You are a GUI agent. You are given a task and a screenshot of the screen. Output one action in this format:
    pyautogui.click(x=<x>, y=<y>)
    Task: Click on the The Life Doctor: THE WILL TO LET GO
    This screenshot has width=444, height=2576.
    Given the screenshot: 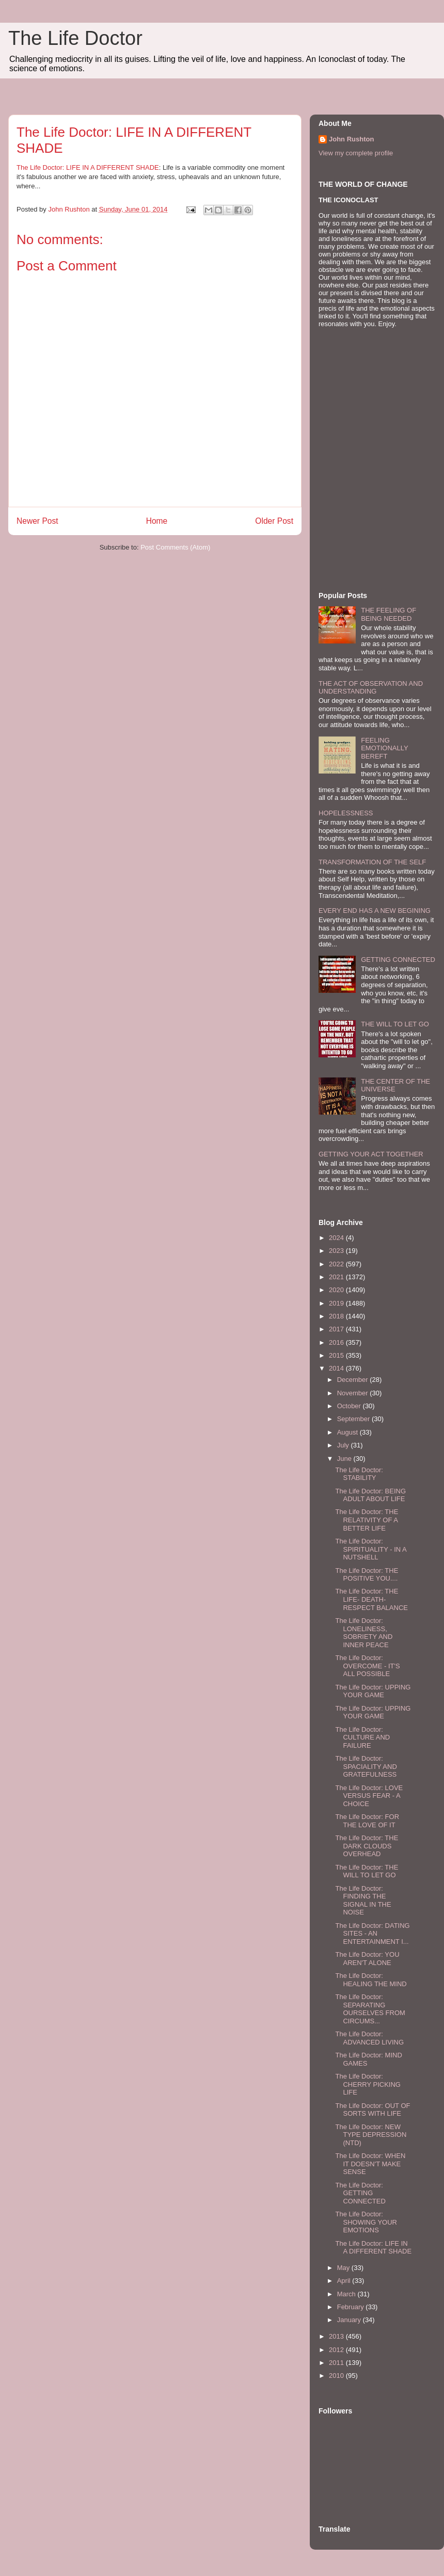 What is the action you would take?
    pyautogui.click(x=366, y=1871)
    